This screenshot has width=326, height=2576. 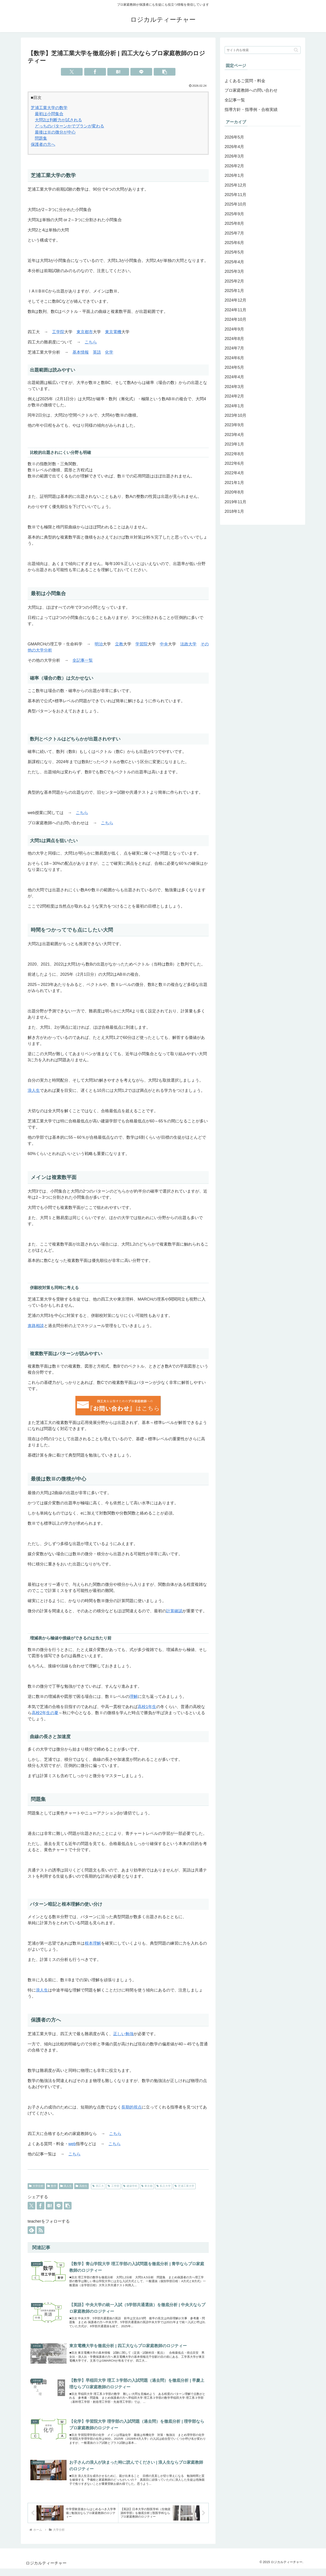 What do you see at coordinates (95, 72) in the screenshot?
I see `[Facebookでシェア]` at bounding box center [95, 72].